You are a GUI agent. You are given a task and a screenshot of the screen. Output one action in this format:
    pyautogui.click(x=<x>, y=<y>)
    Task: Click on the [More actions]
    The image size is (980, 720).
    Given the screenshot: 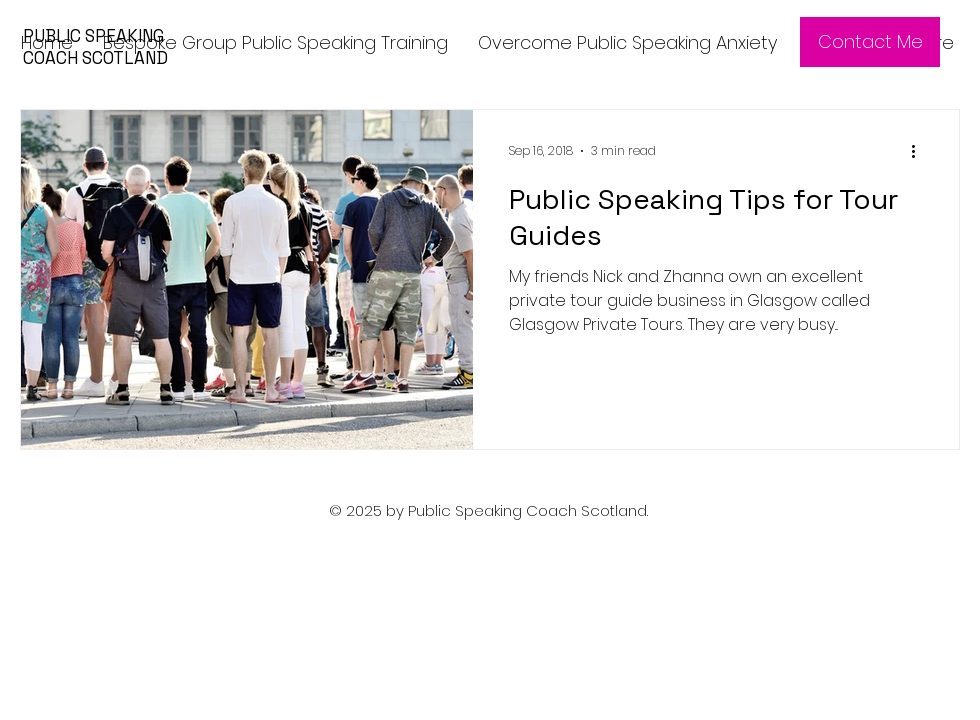 What is the action you would take?
    pyautogui.click(x=920, y=151)
    